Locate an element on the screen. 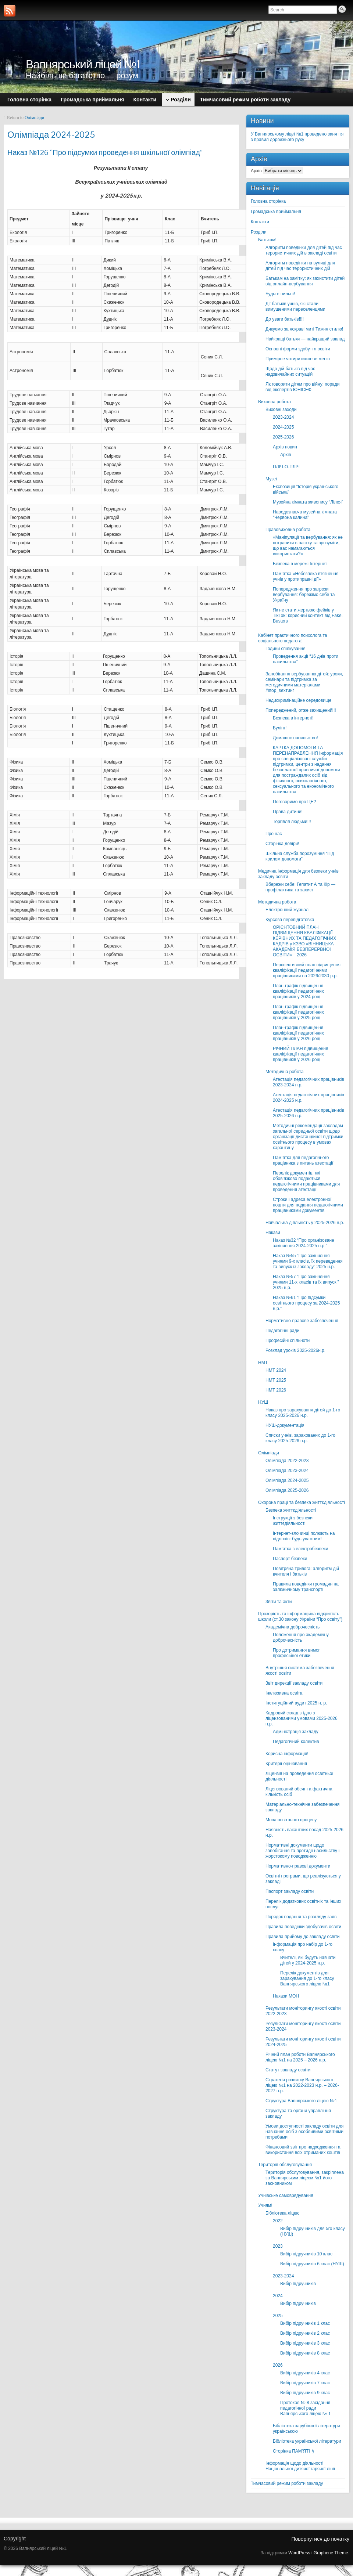 This screenshot has height=2576, width=353. Інструкції з безпеки життєдіяльності is located at coordinates (293, 1520).